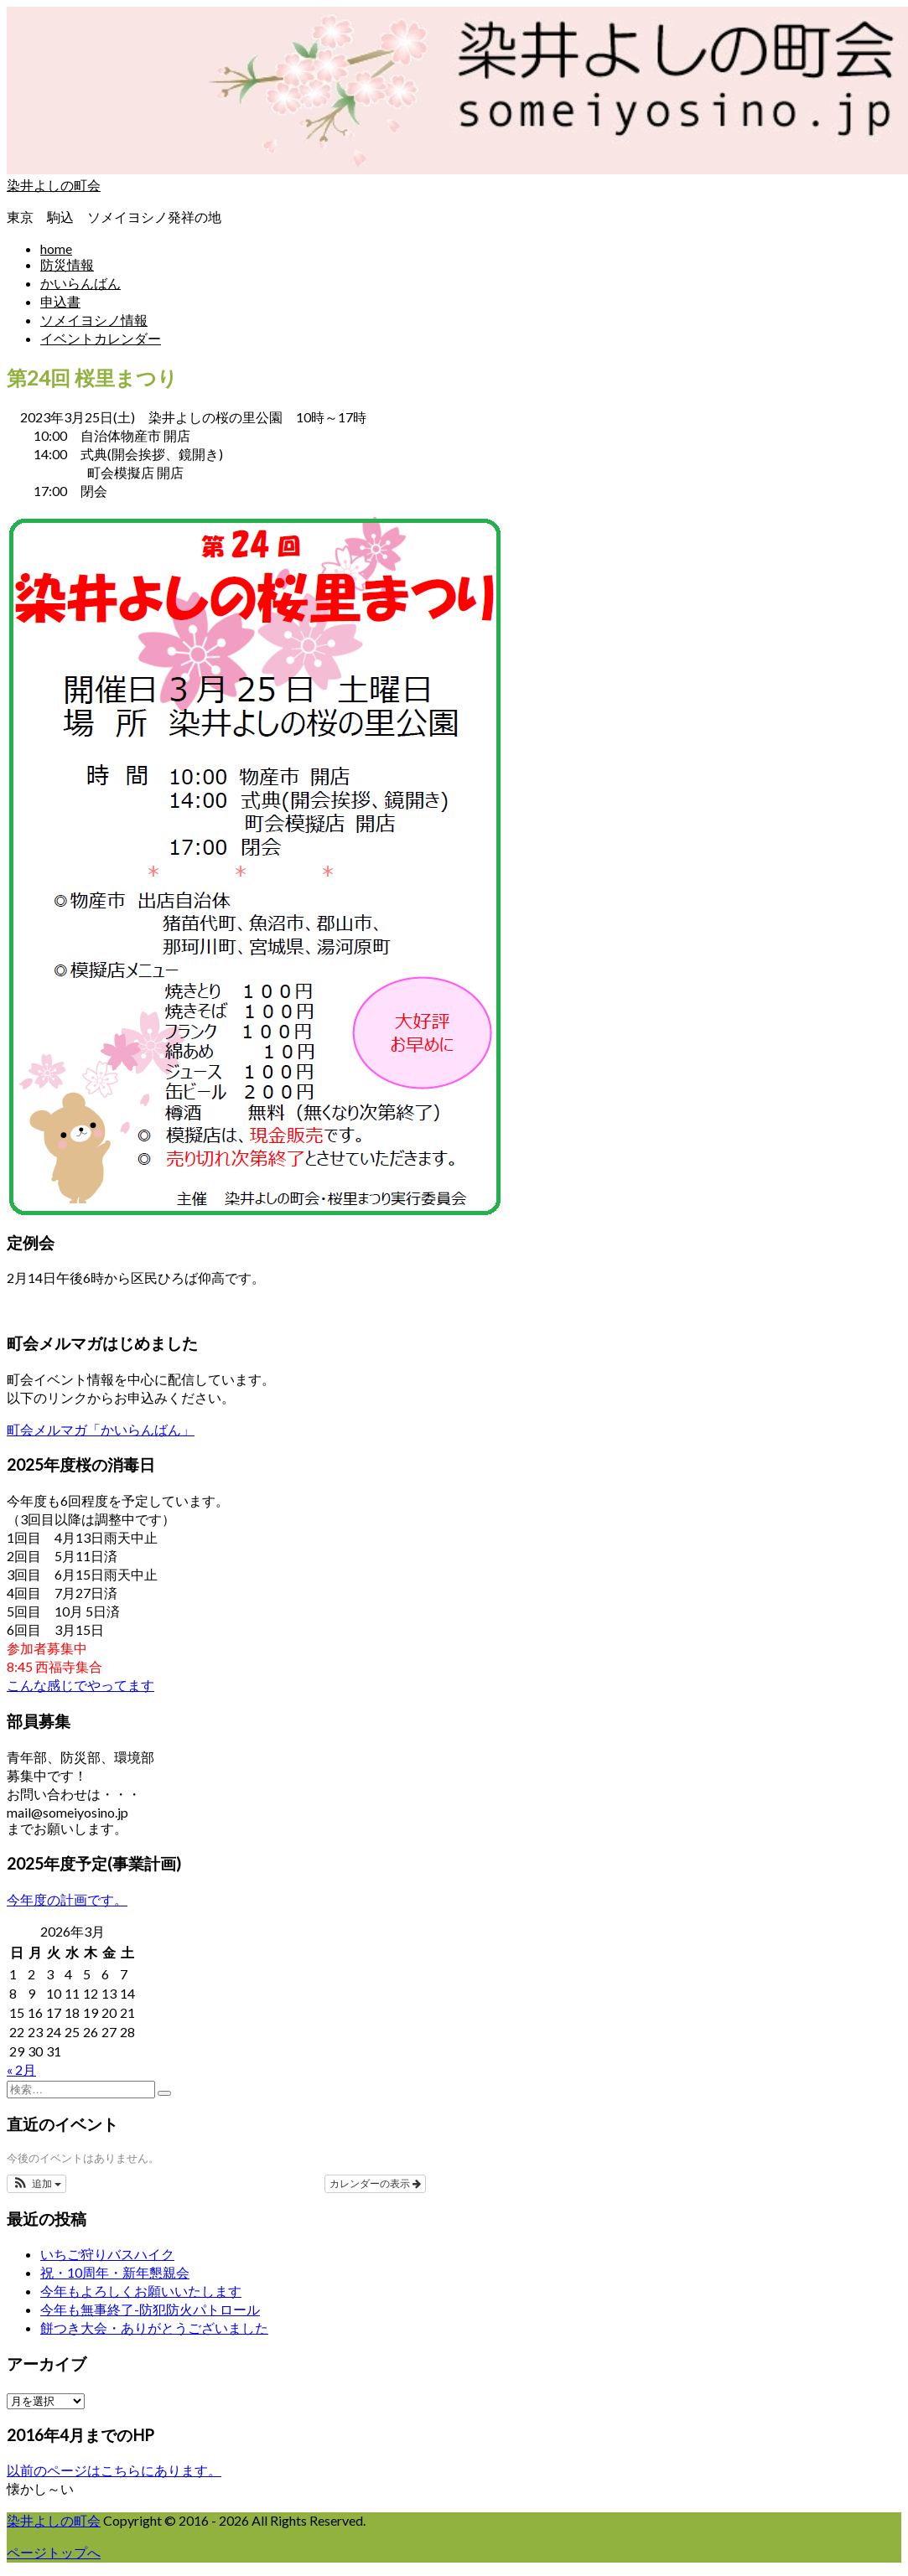  Describe the element at coordinates (36, 2183) in the screenshot. I see `[button]` at that location.